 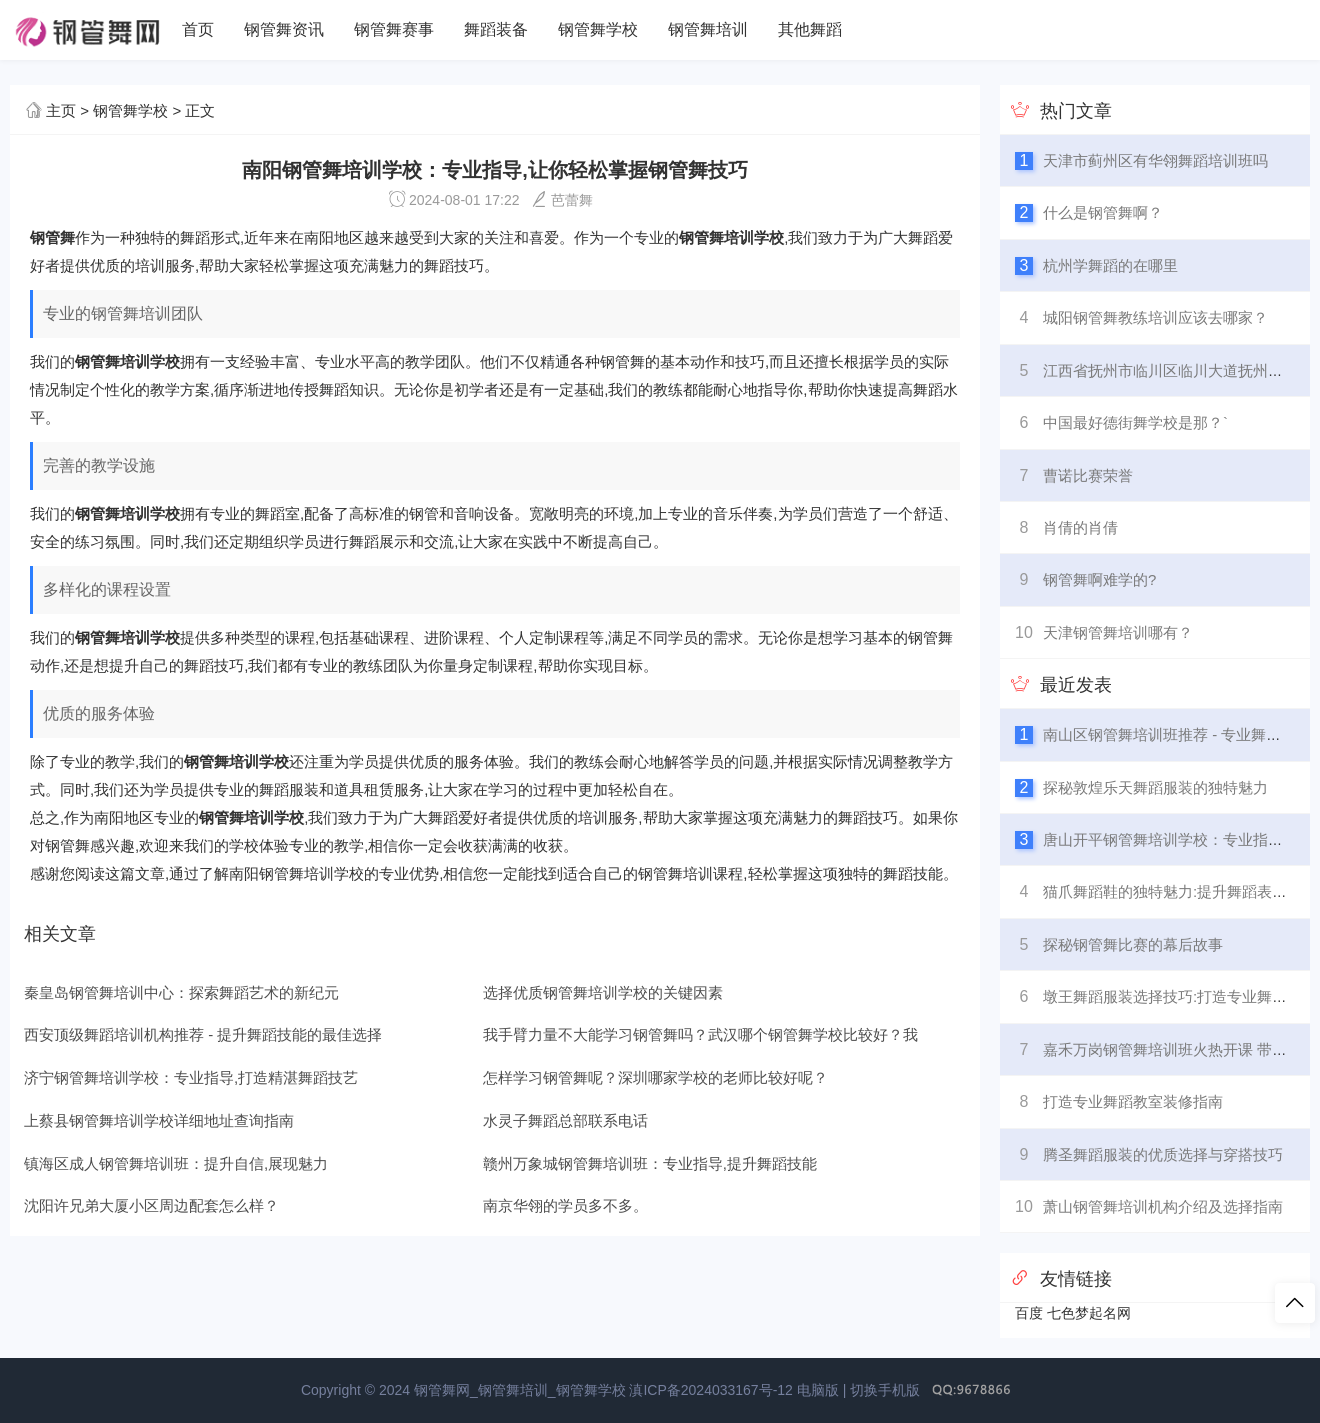 What do you see at coordinates (394, 29) in the screenshot?
I see `钢管舞赛事` at bounding box center [394, 29].